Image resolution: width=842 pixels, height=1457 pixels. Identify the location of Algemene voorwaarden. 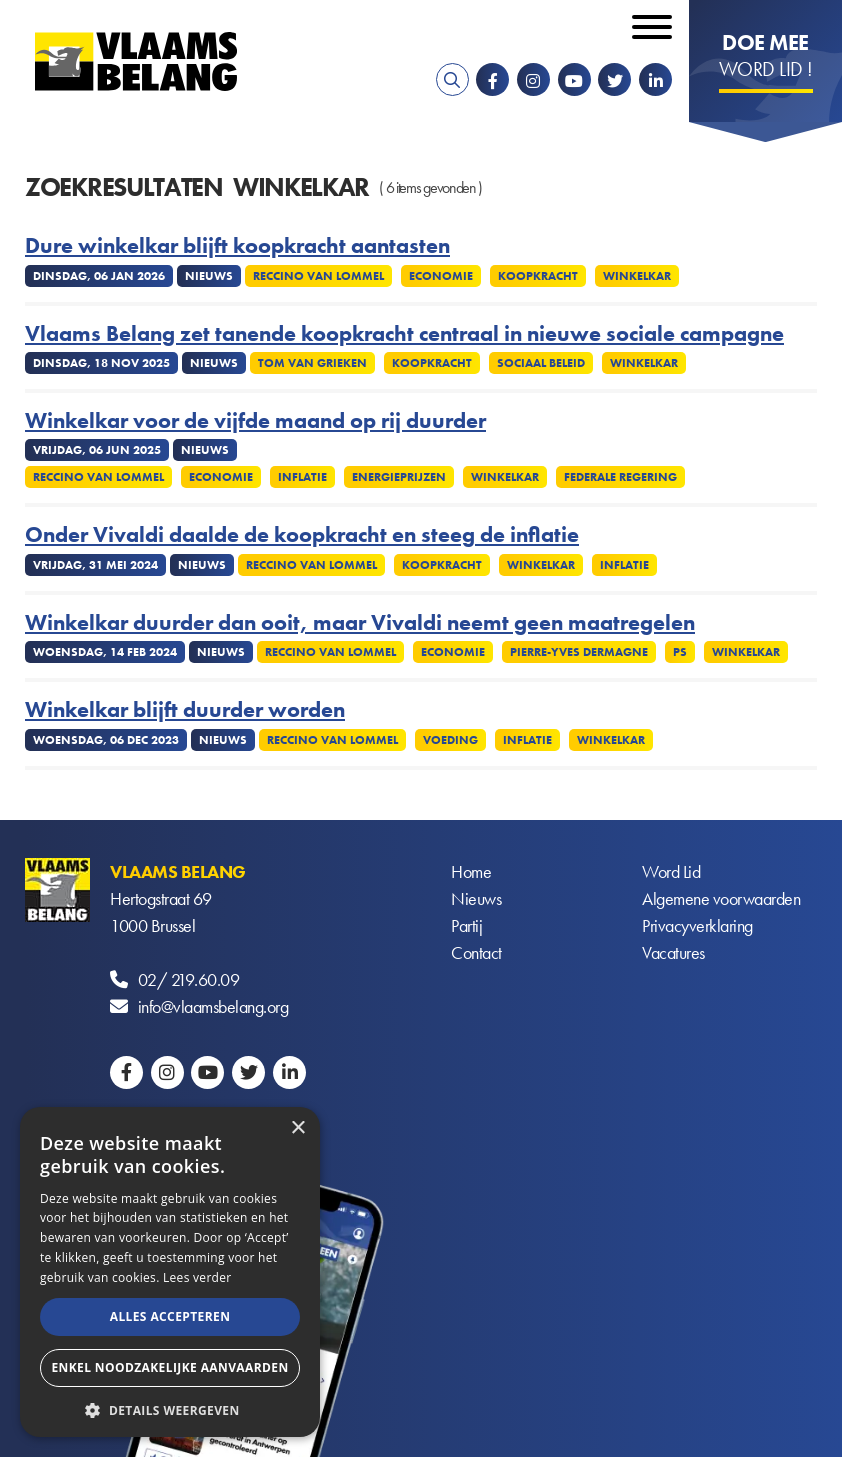
(721, 898).